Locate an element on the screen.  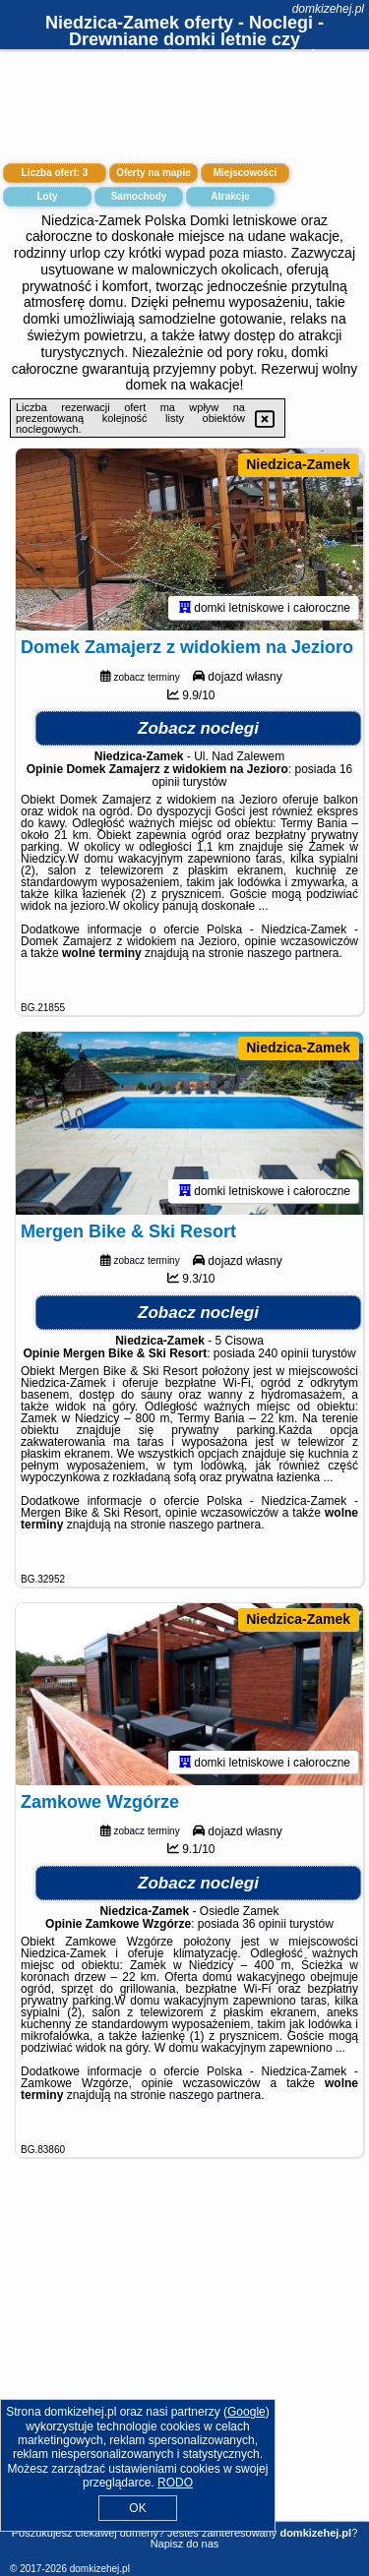
Miejscowości is located at coordinates (245, 172).